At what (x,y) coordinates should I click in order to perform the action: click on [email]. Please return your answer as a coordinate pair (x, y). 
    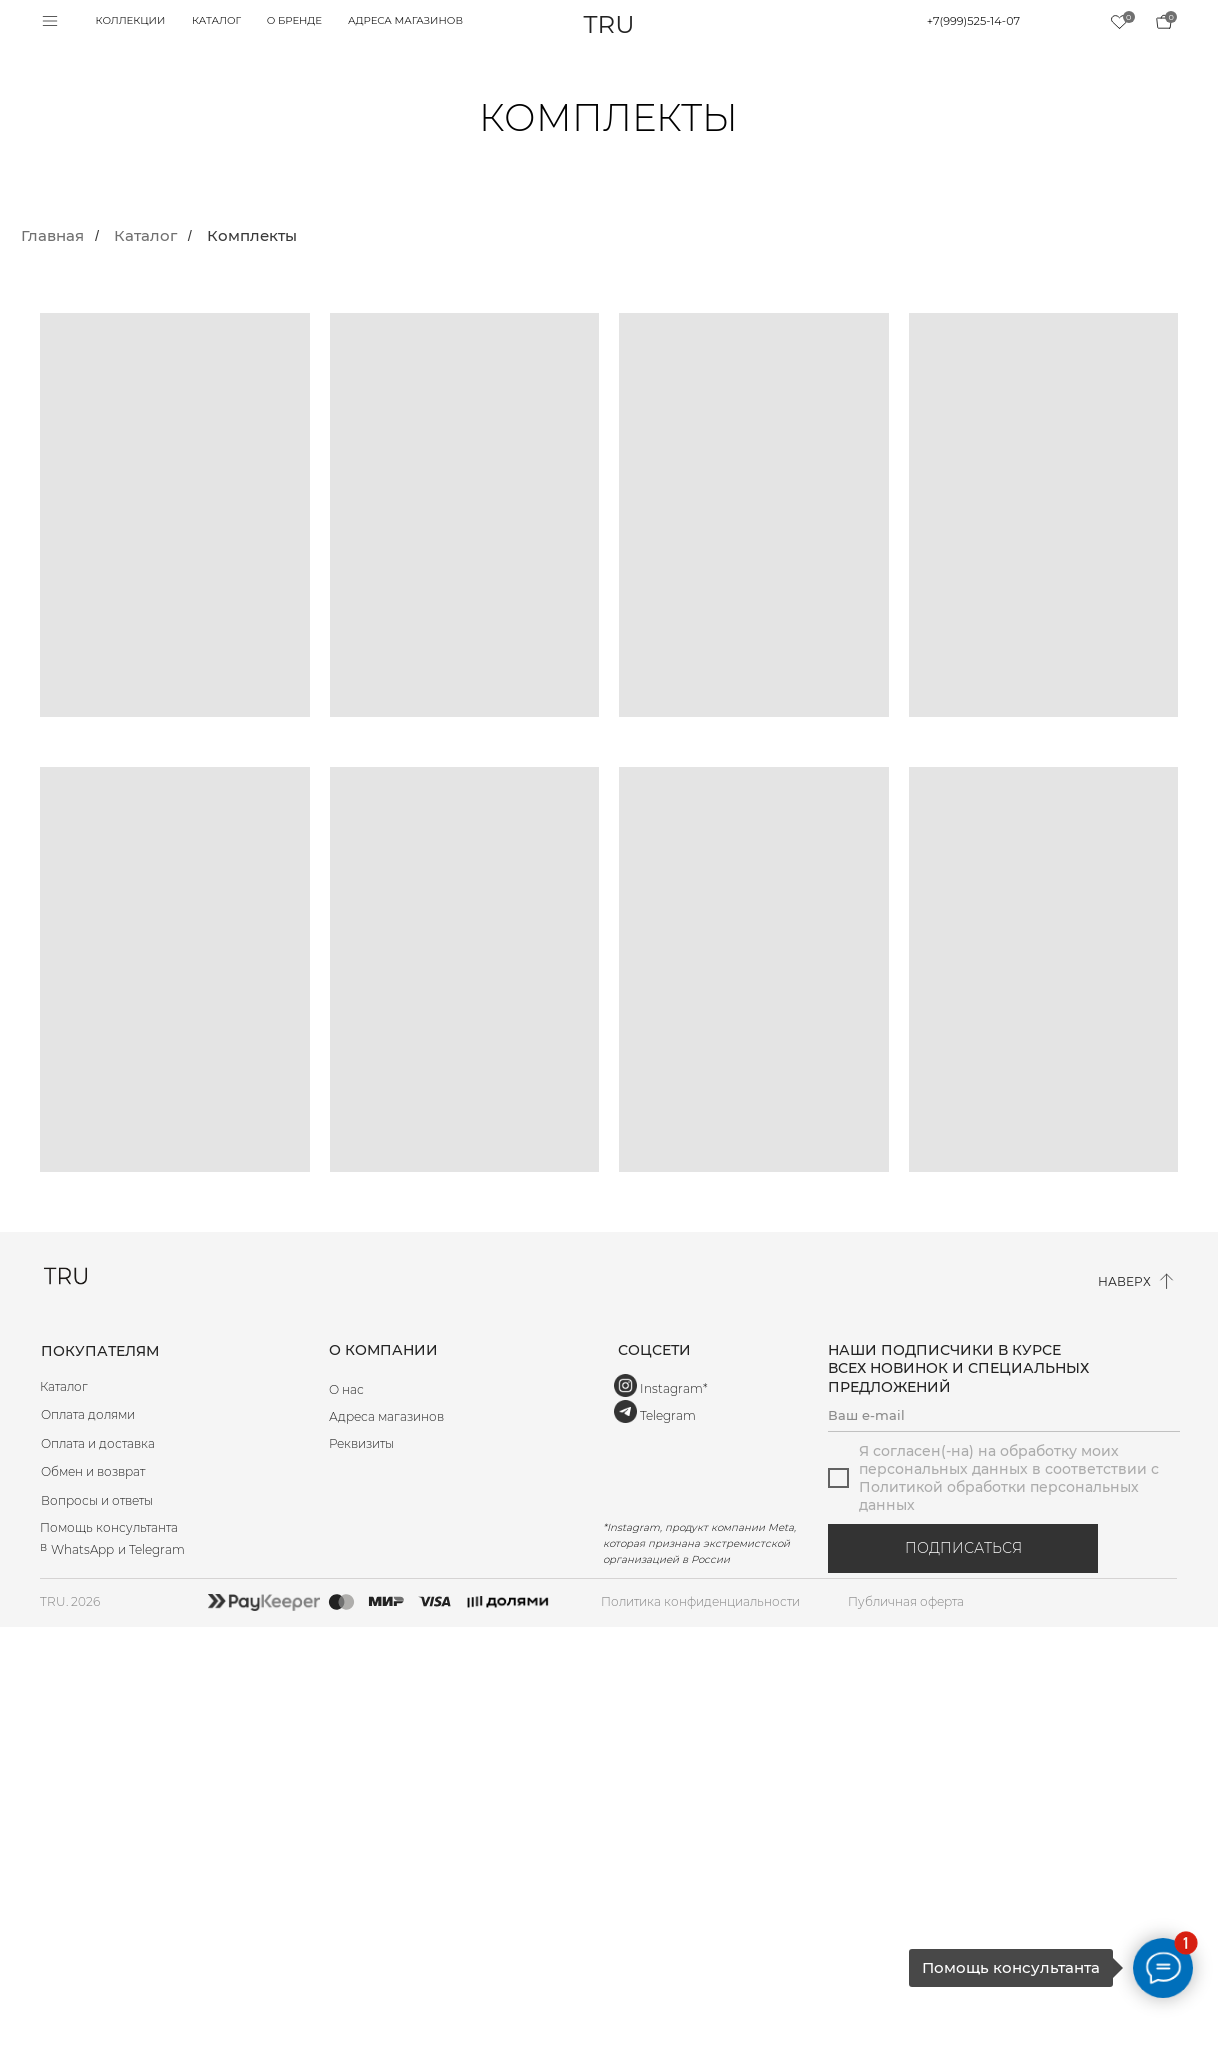
    Looking at the image, I should click on (1004, 1415).